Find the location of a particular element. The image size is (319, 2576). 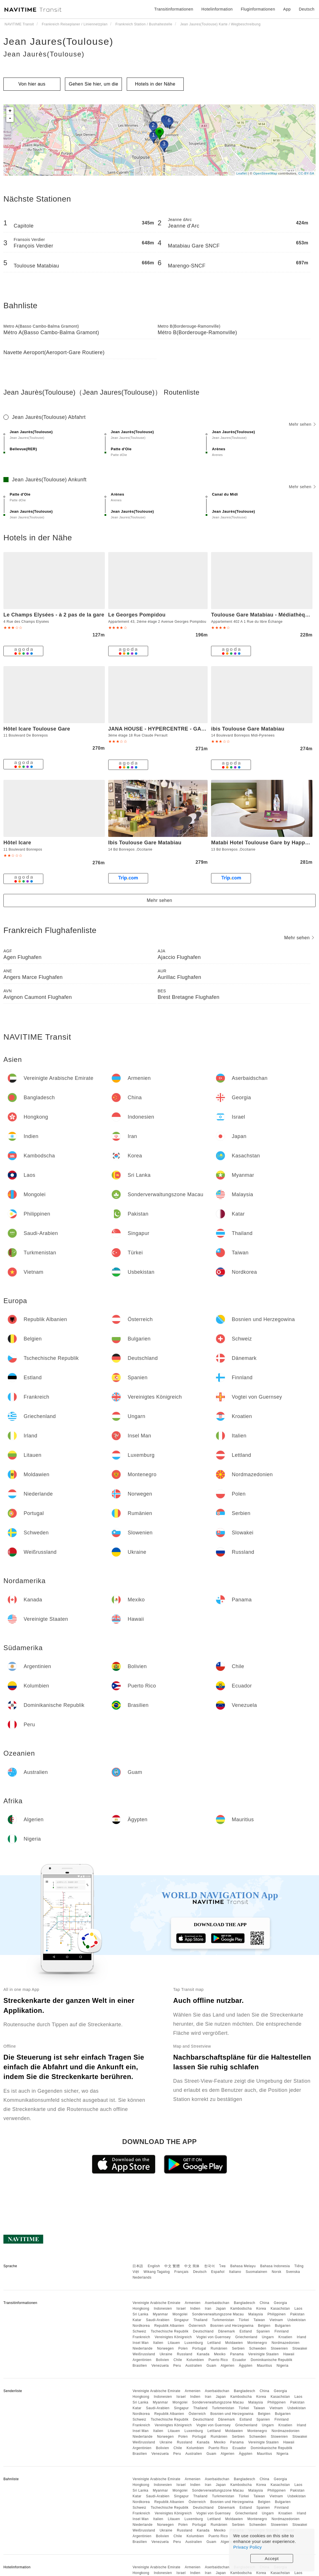

Armenien is located at coordinates (193, 2303).